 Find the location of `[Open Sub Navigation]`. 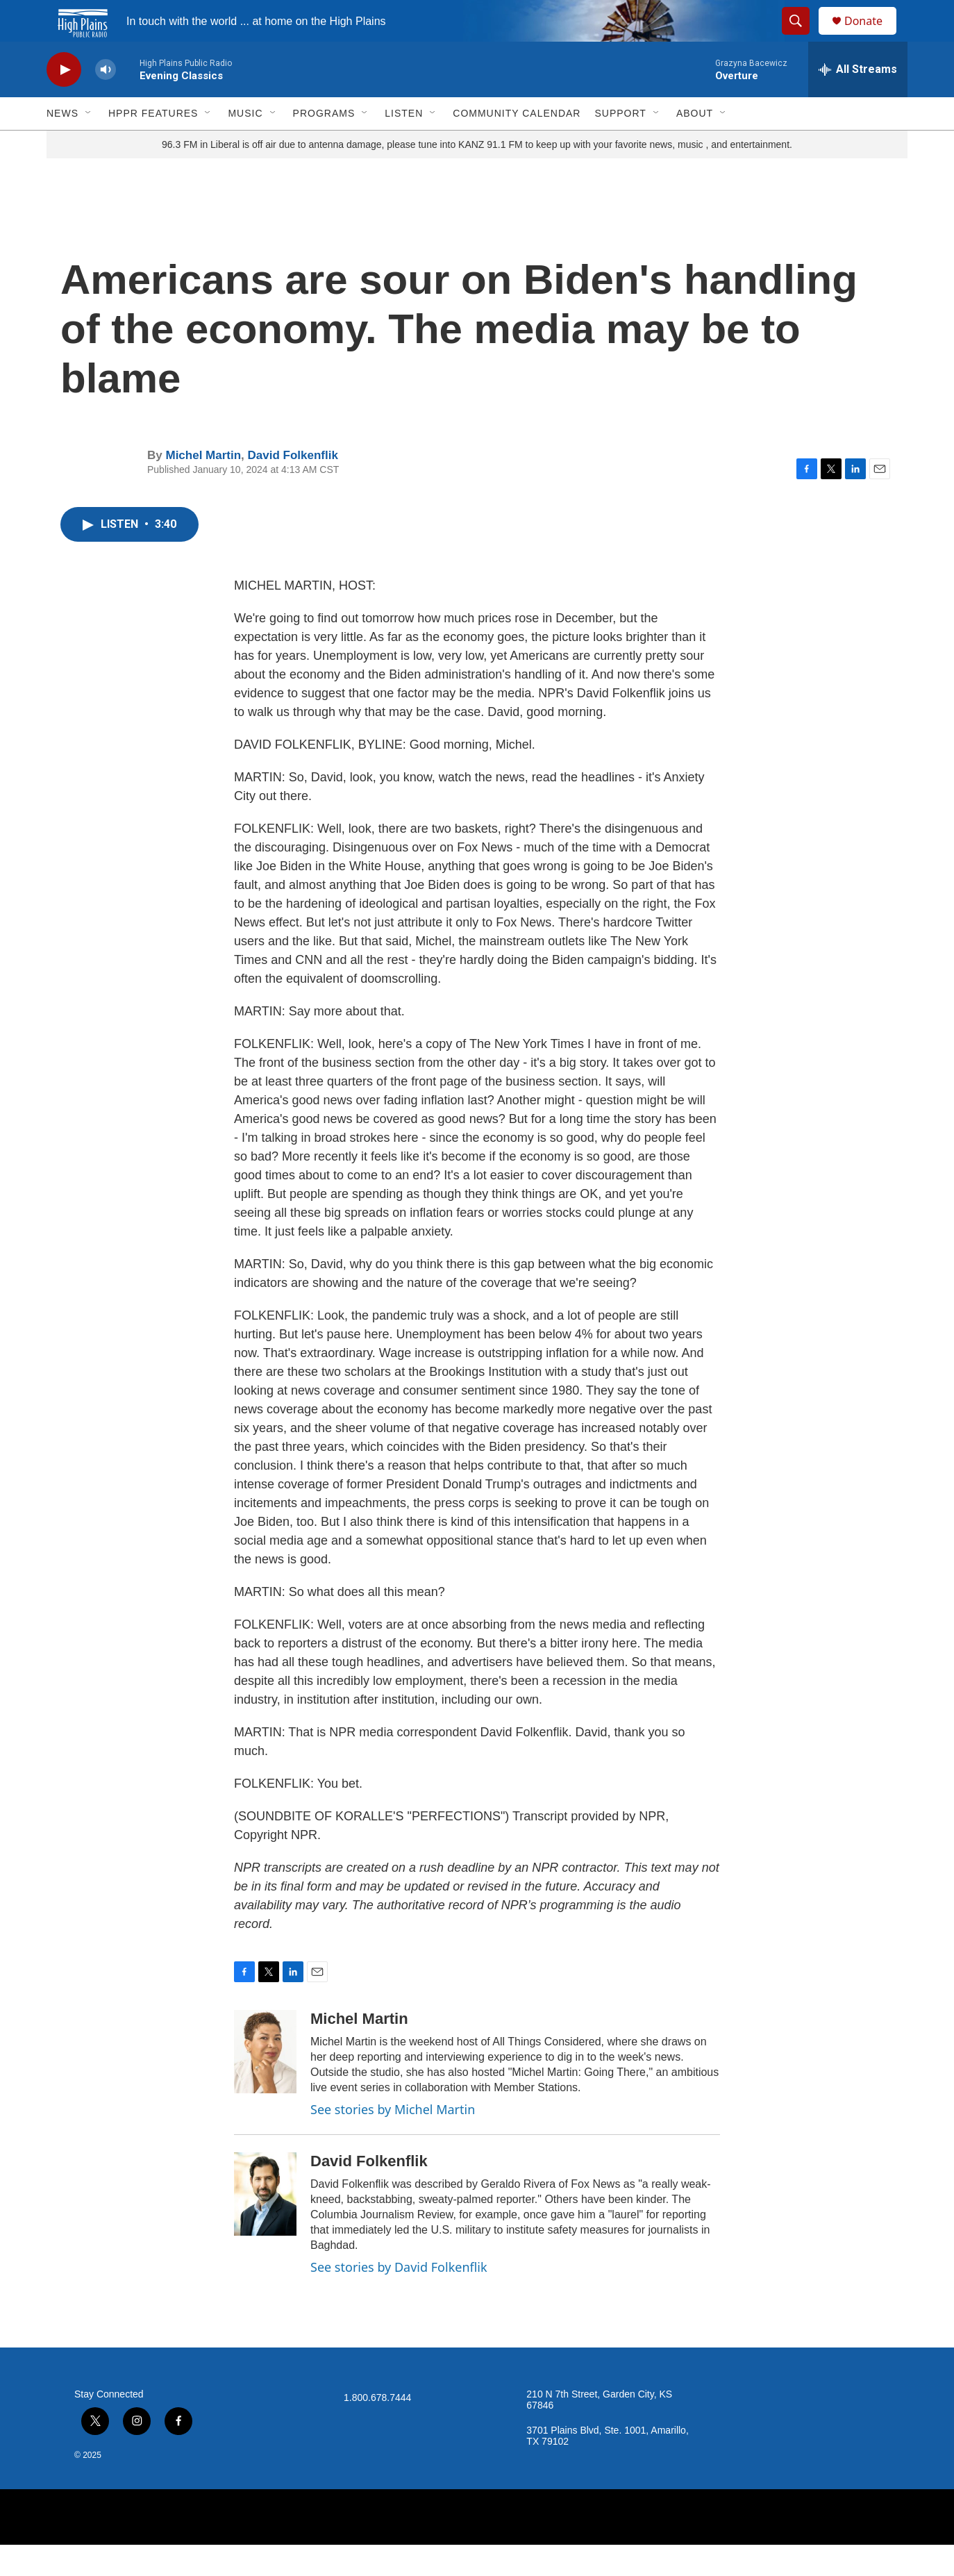

[Open Sub Navigation] is located at coordinates (88, 144).